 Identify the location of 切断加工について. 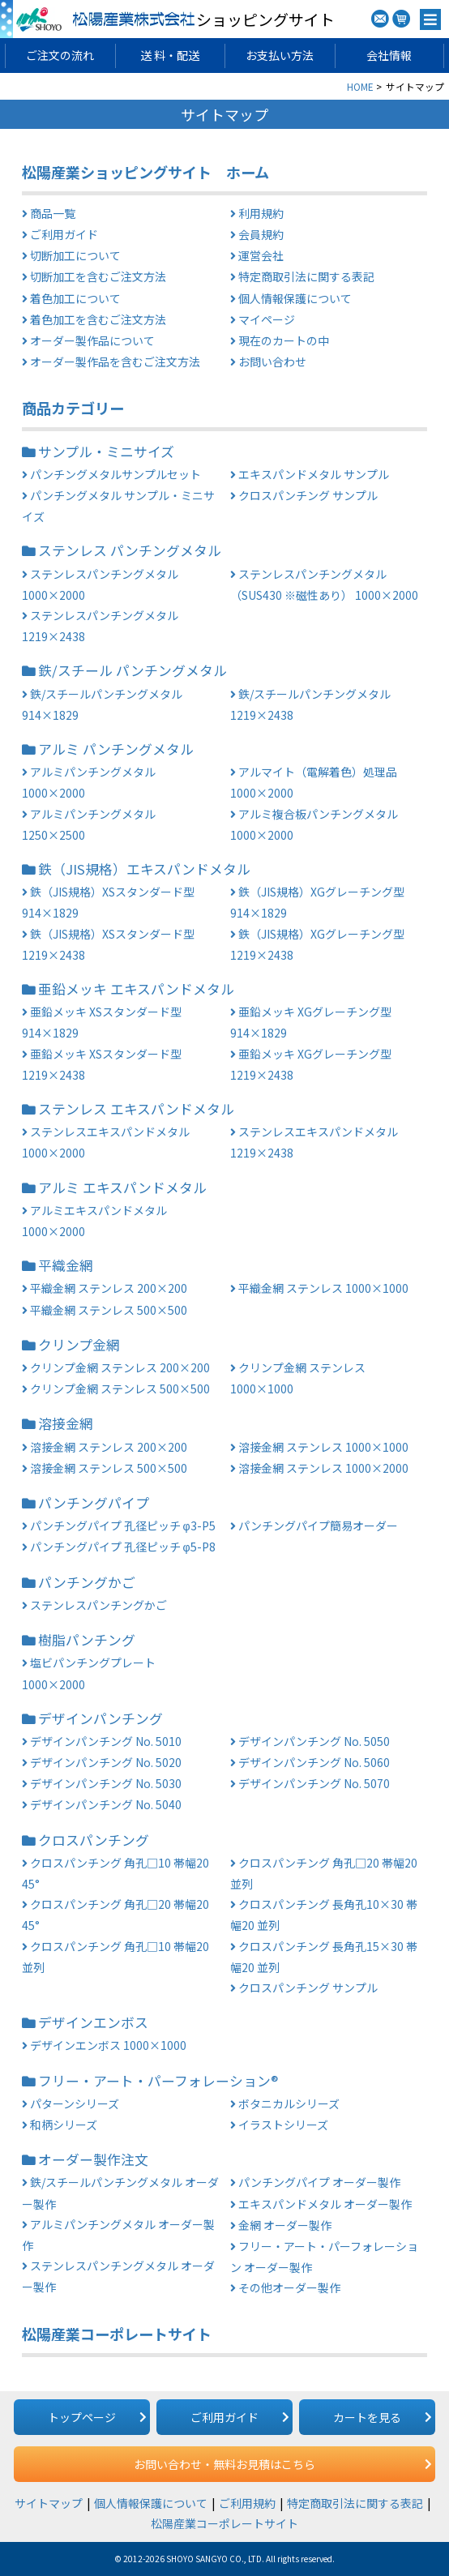
(75, 255).